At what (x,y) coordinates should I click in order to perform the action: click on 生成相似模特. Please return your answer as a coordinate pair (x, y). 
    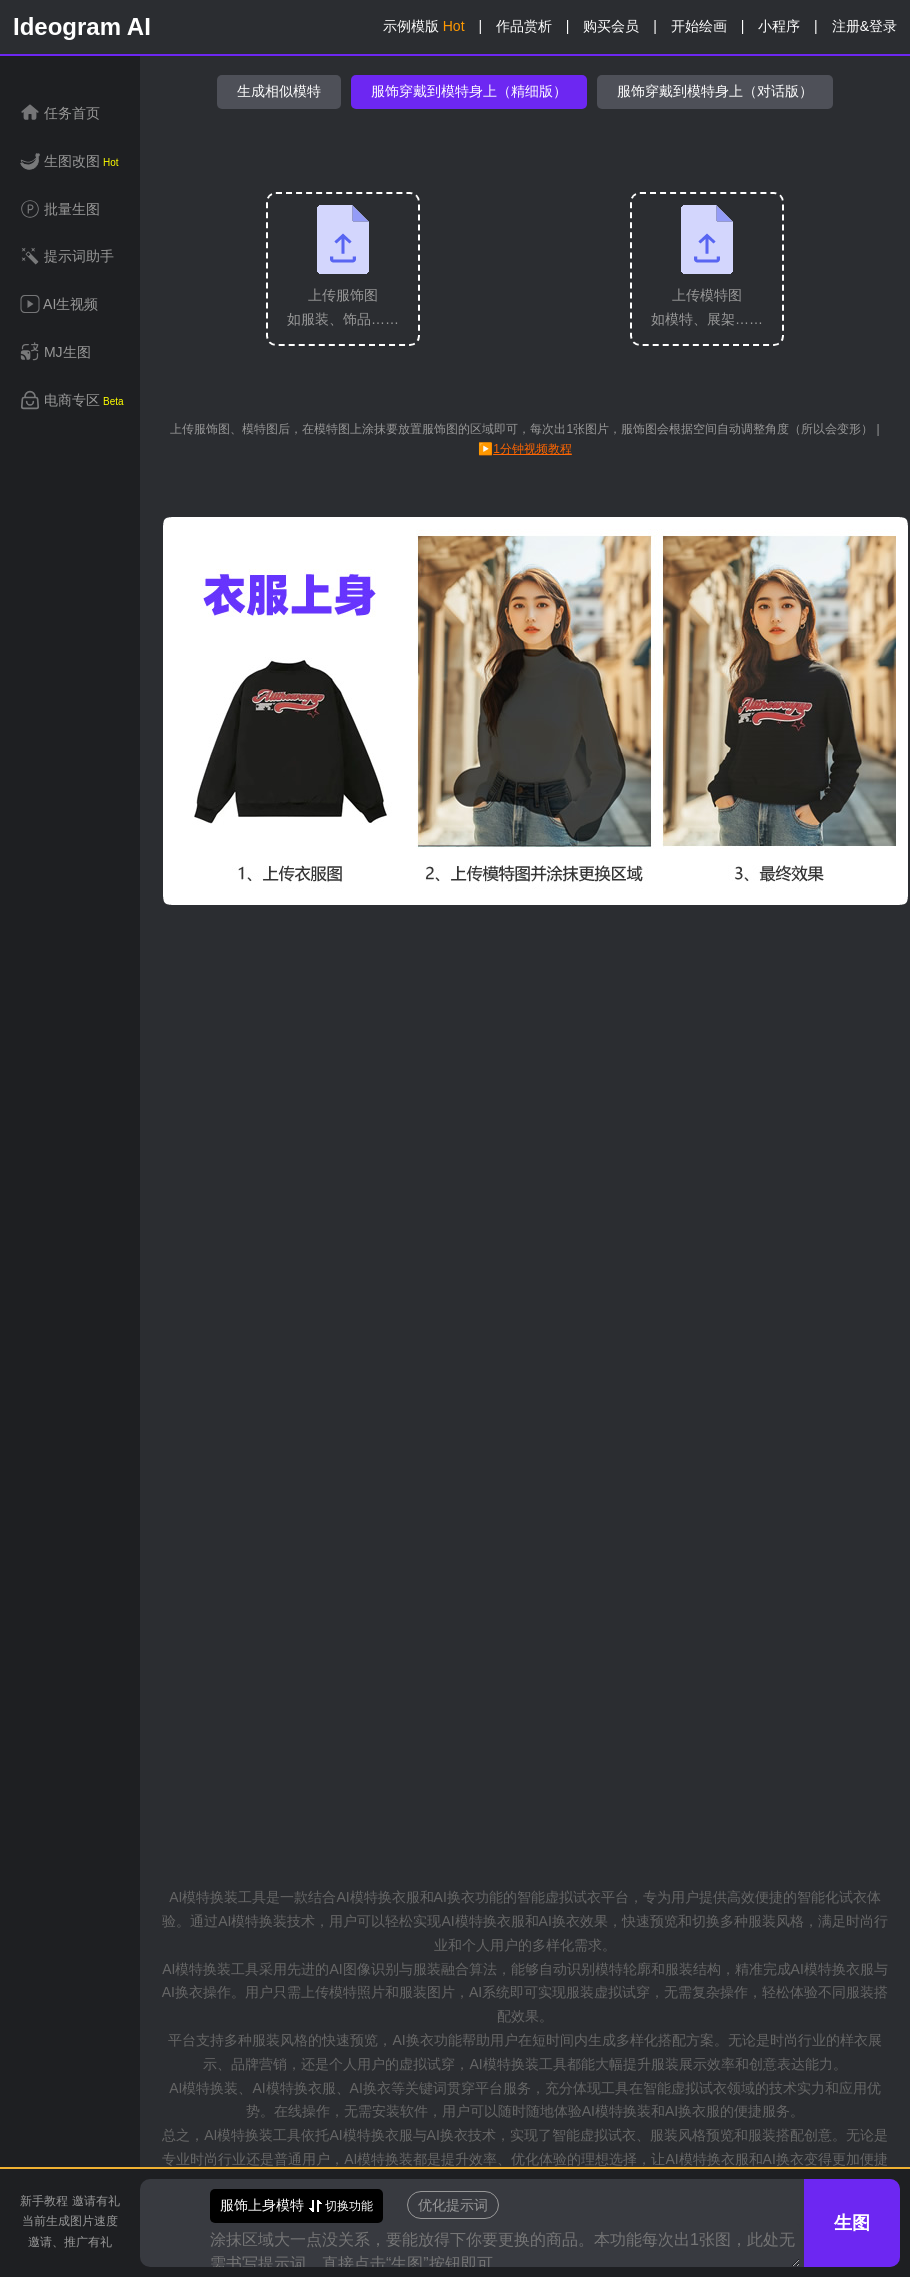
    Looking at the image, I should click on (279, 91).